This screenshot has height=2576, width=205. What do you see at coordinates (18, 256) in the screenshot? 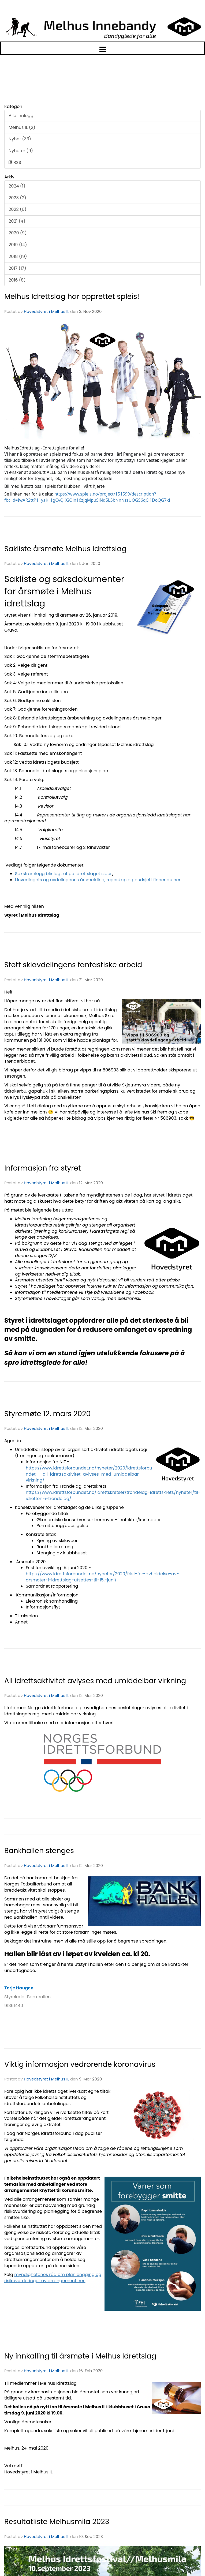
I see `2018 (19)` at bounding box center [18, 256].